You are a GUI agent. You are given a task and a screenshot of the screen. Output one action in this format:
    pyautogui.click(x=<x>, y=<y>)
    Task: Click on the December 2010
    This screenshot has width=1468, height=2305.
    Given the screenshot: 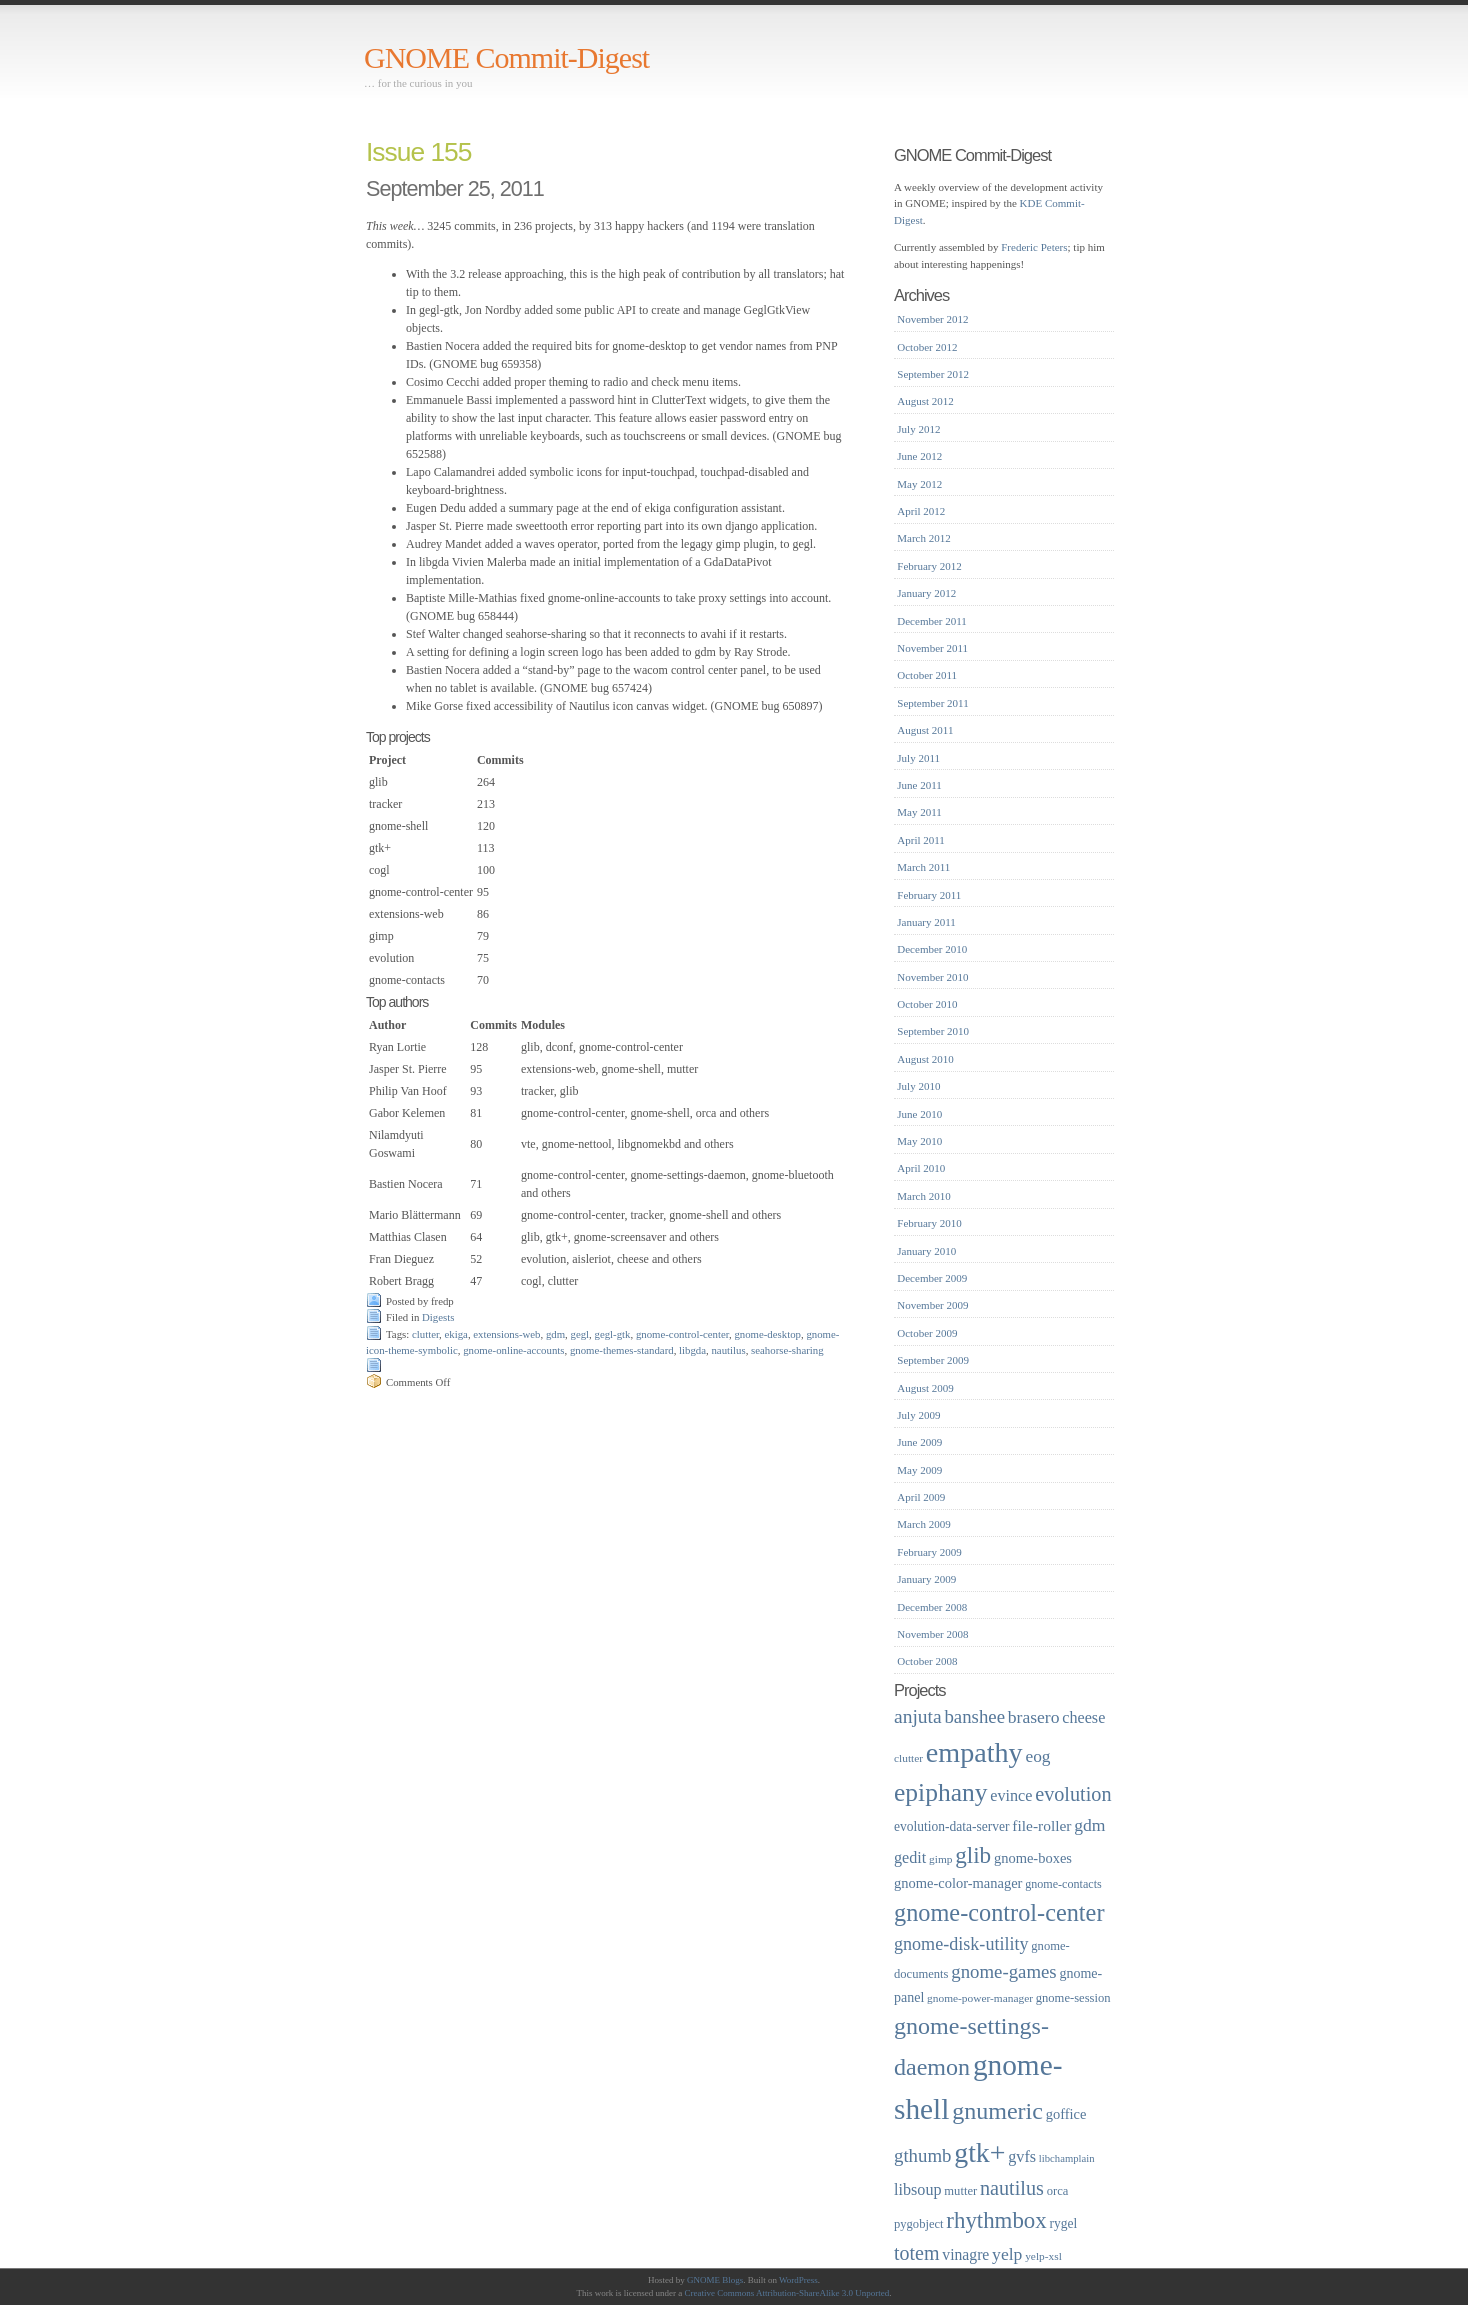 What is the action you would take?
    pyautogui.click(x=932, y=949)
    